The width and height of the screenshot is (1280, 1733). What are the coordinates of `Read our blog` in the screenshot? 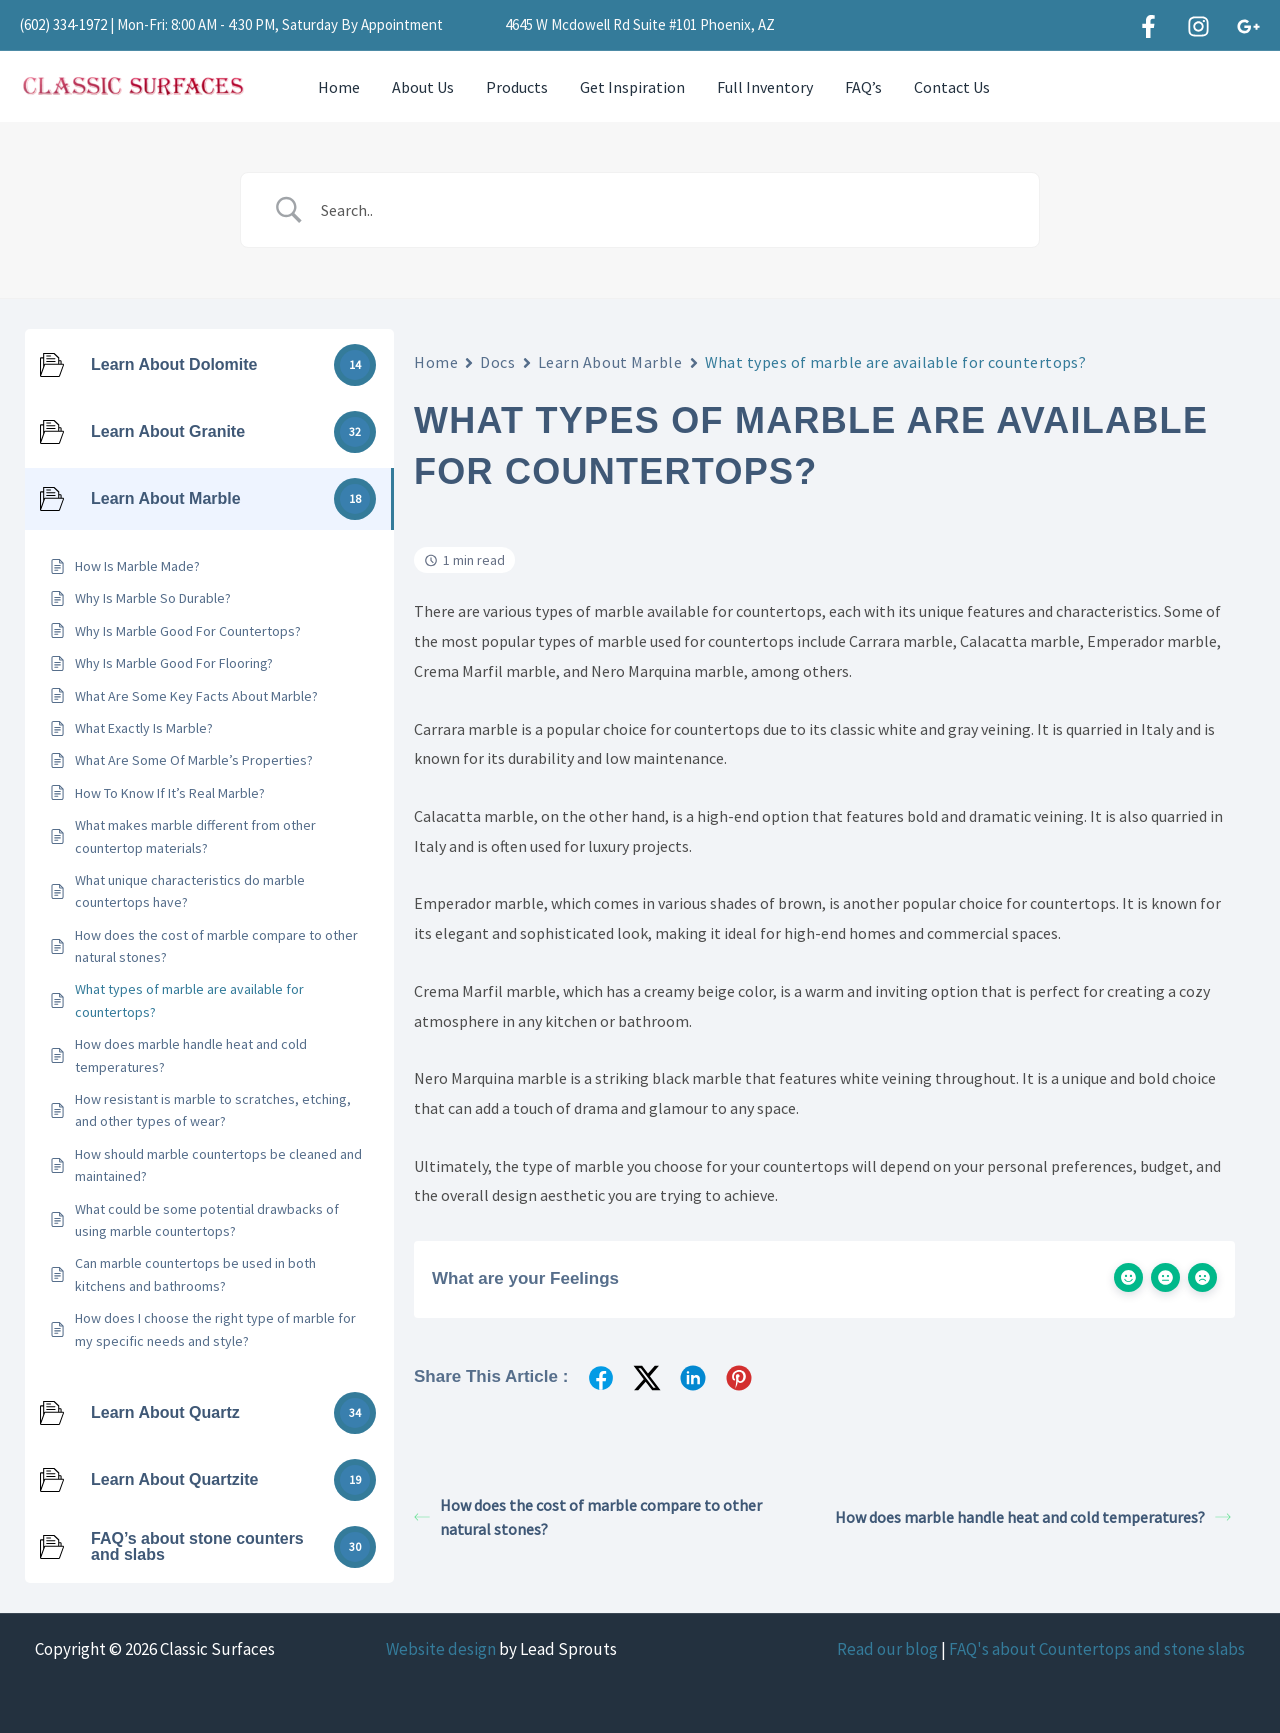 It's located at (887, 1649).